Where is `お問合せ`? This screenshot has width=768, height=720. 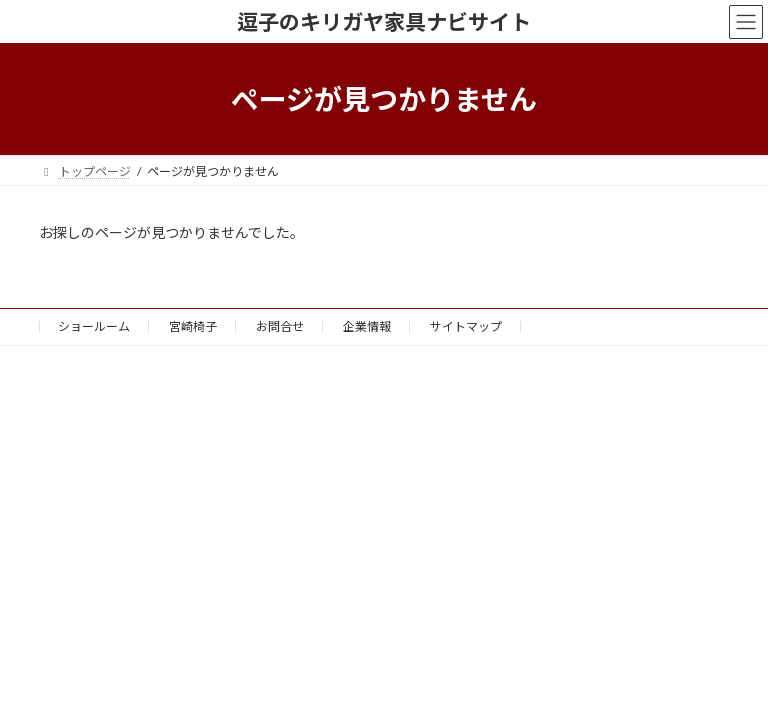
お問合せ is located at coordinates (280, 326).